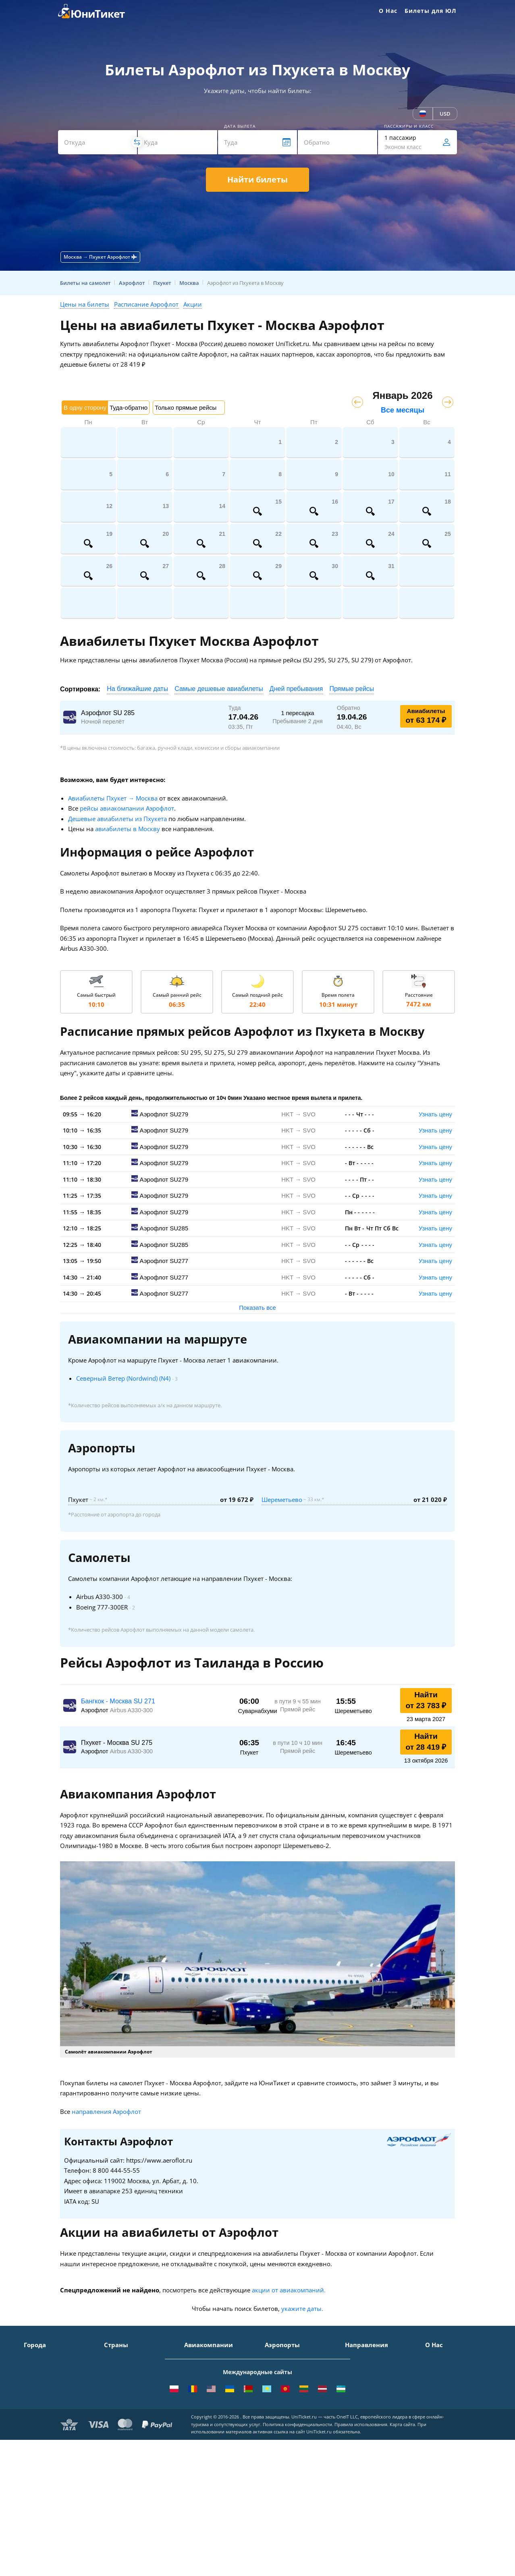  What do you see at coordinates (289, 2290) in the screenshot?
I see `акции от авиакомпаний.` at bounding box center [289, 2290].